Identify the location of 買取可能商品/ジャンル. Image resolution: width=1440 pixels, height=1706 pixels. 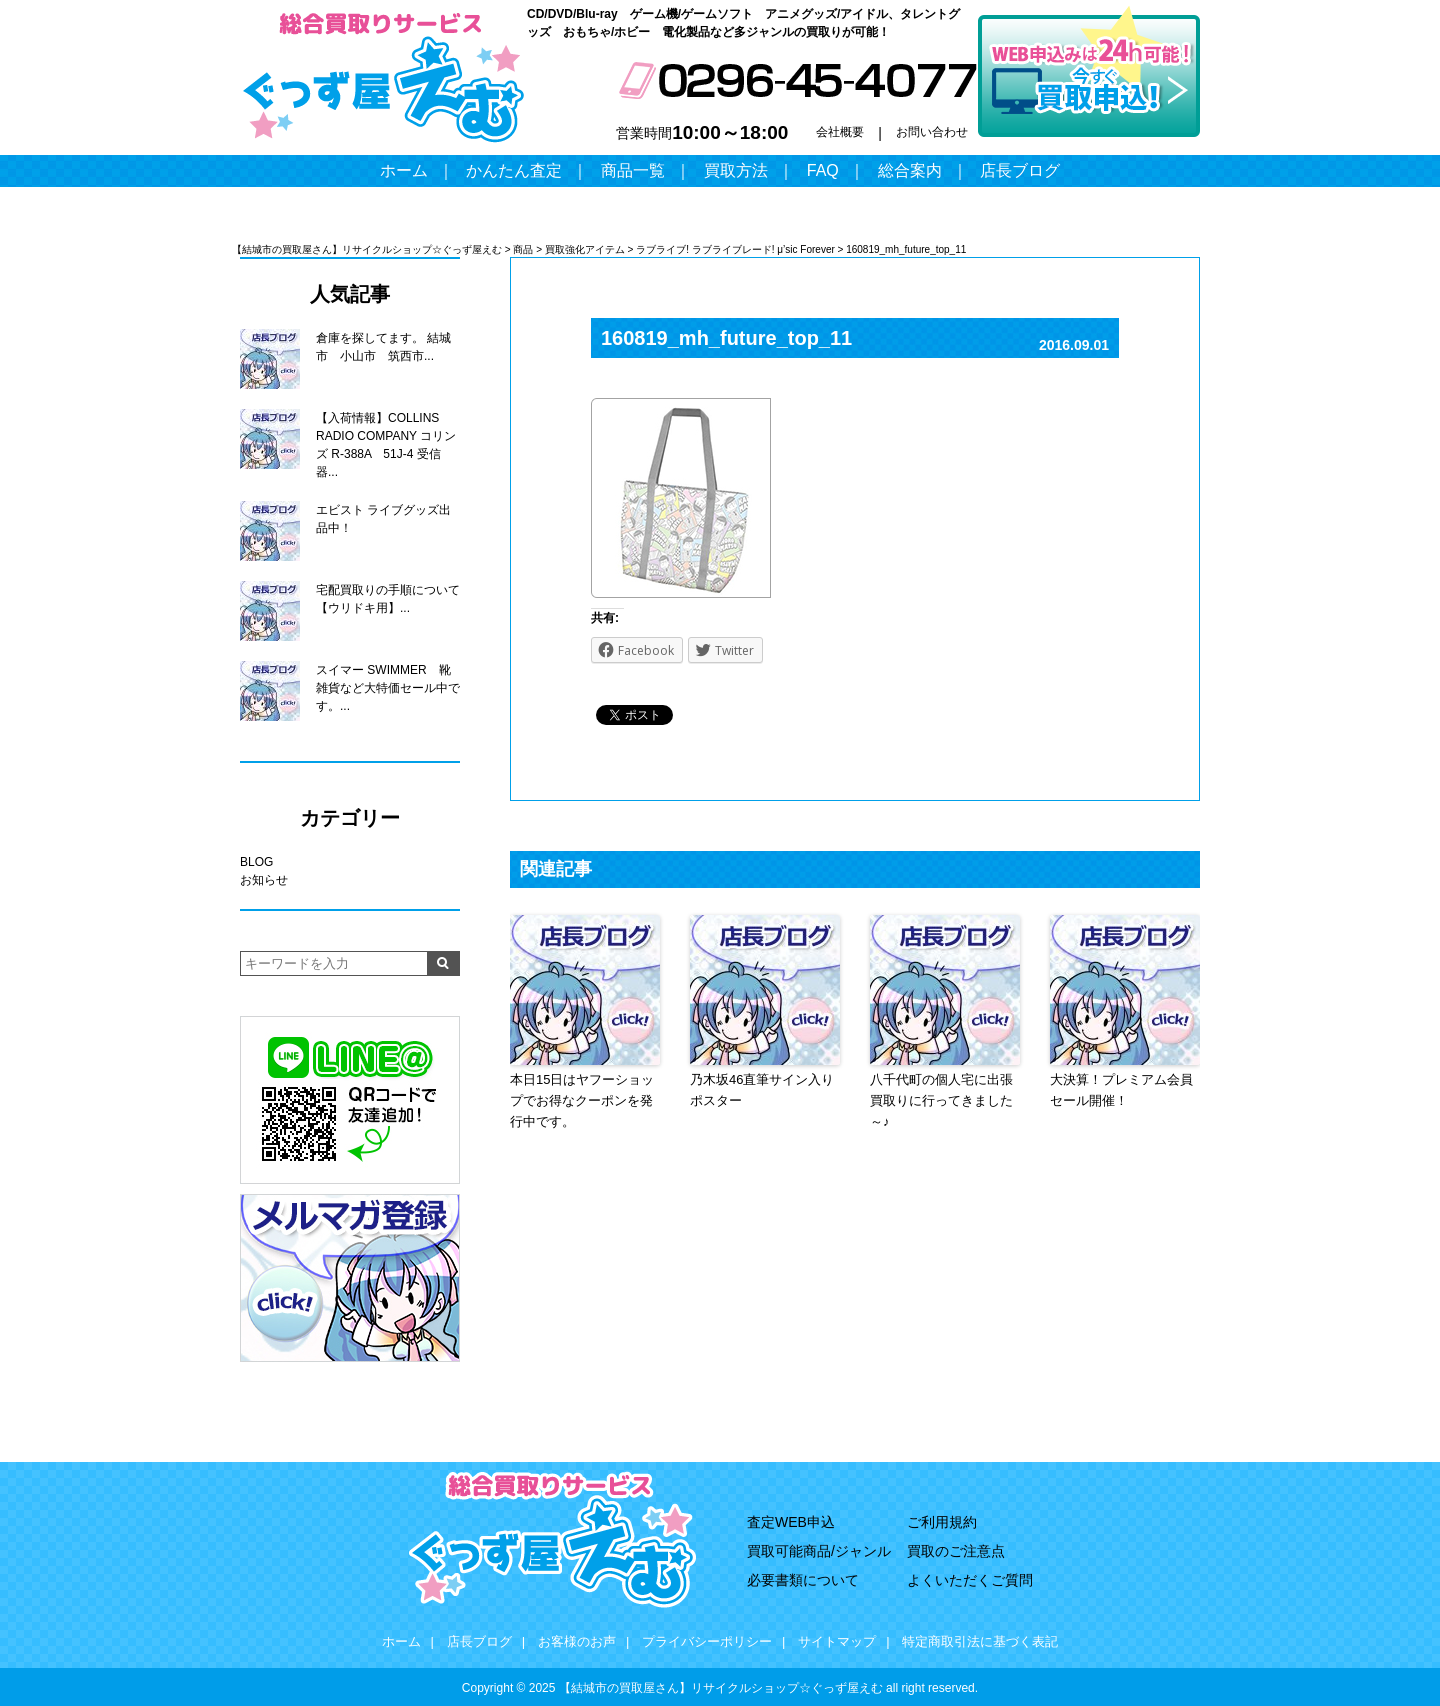
(819, 1551).